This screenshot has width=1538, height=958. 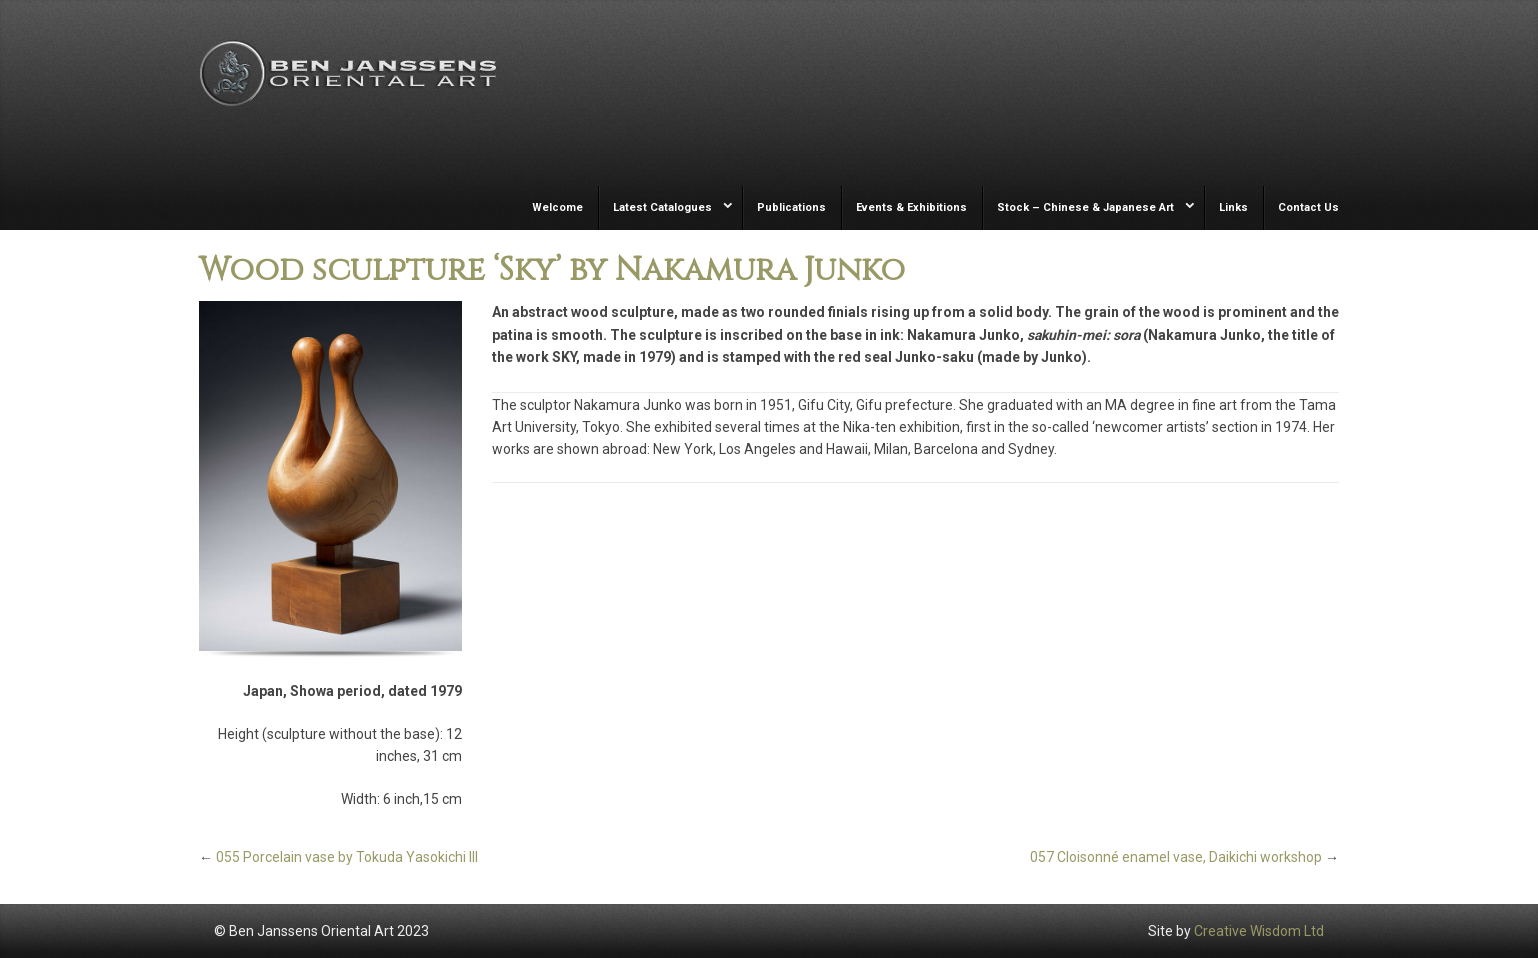 What do you see at coordinates (1259, 931) in the screenshot?
I see `Creative Wisdom Ltd` at bounding box center [1259, 931].